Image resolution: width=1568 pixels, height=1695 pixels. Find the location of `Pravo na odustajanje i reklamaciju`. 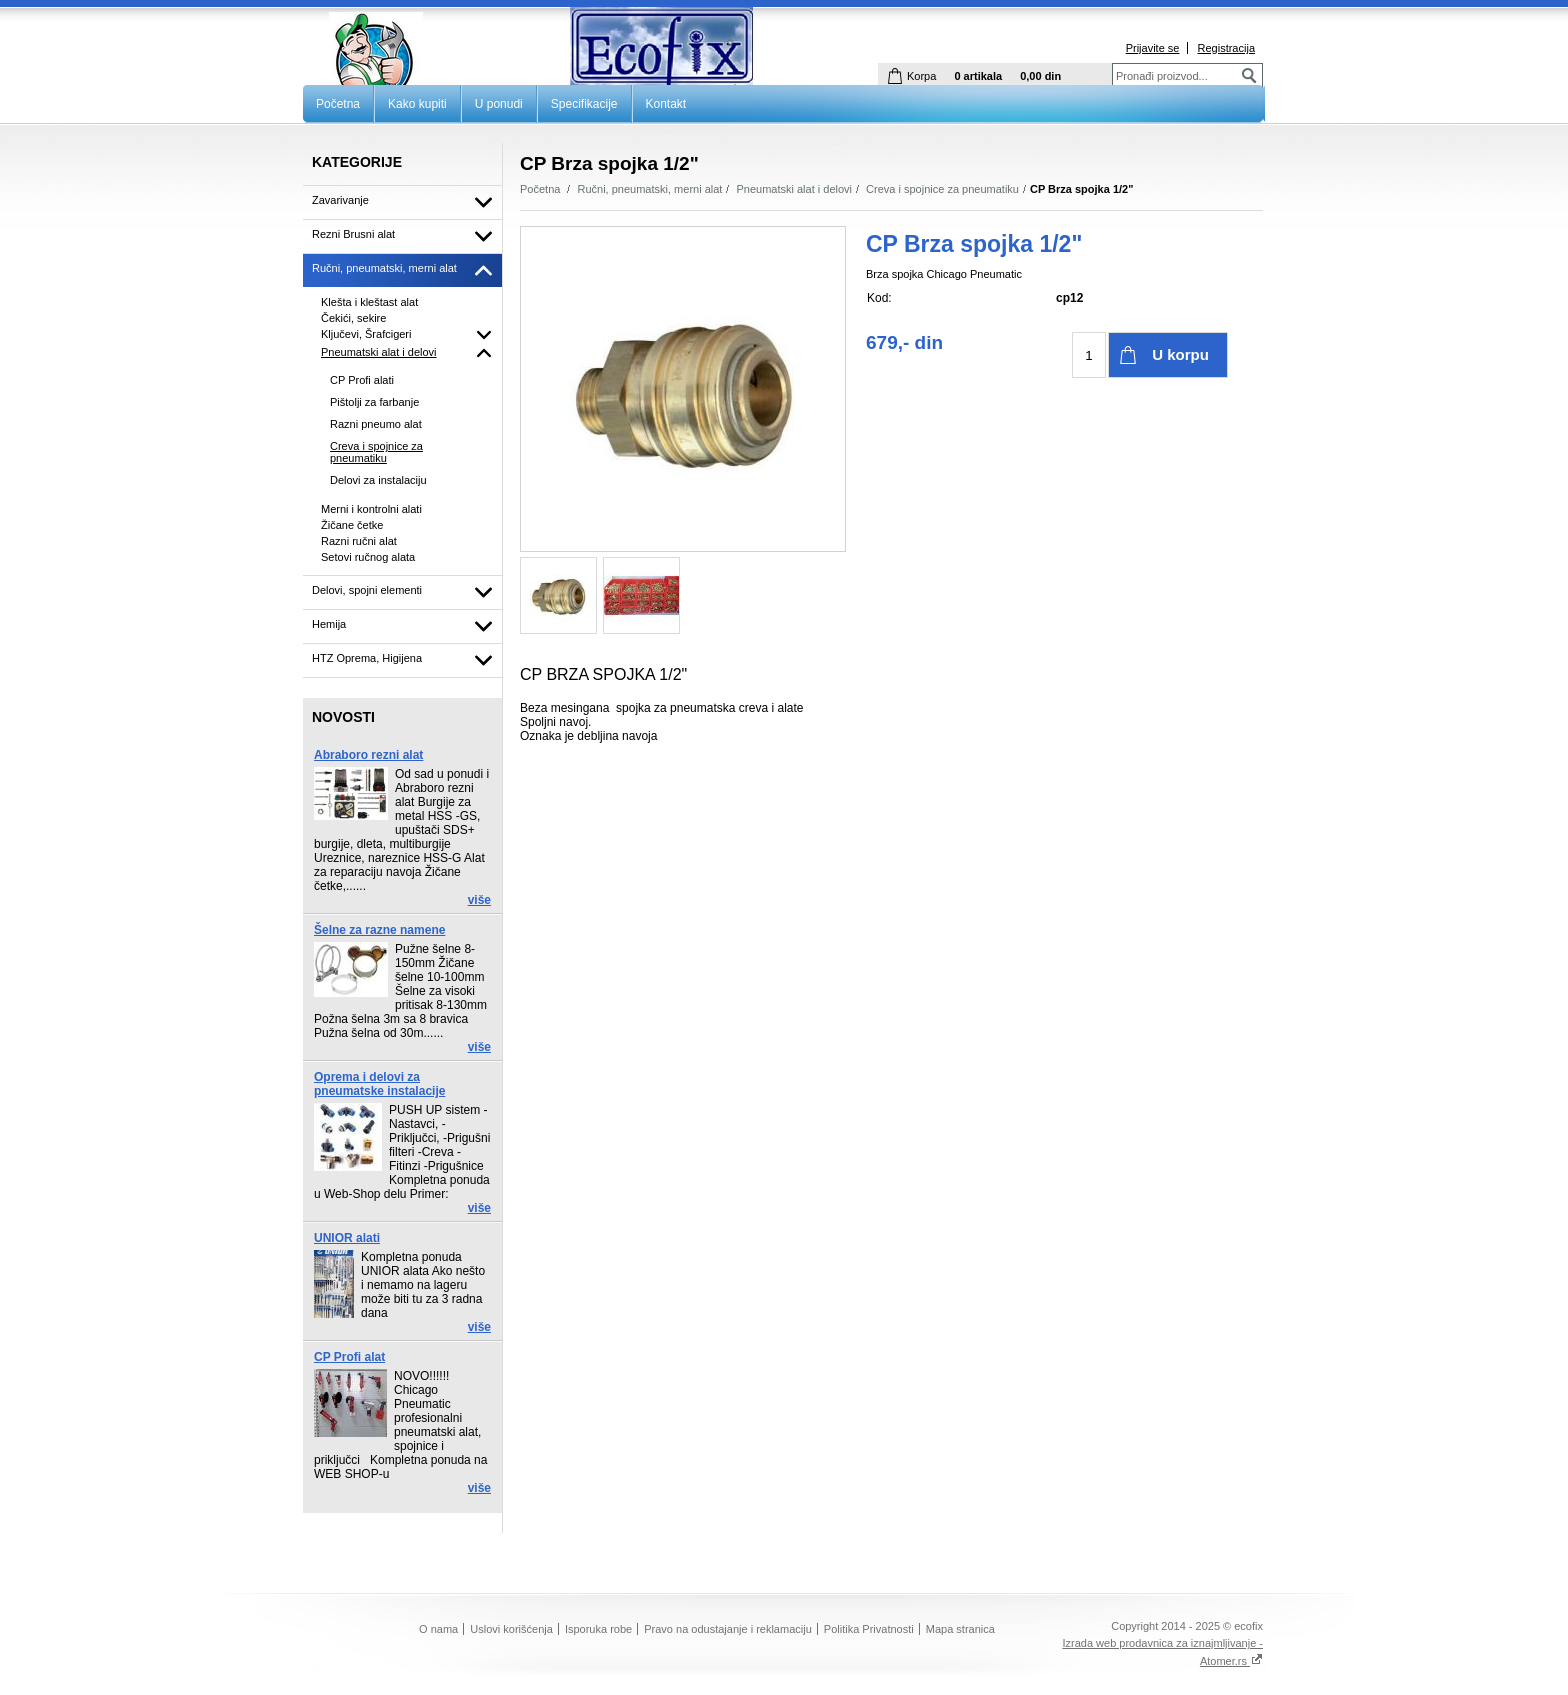

Pravo na odustajanje i reklamaciju is located at coordinates (728, 1629).